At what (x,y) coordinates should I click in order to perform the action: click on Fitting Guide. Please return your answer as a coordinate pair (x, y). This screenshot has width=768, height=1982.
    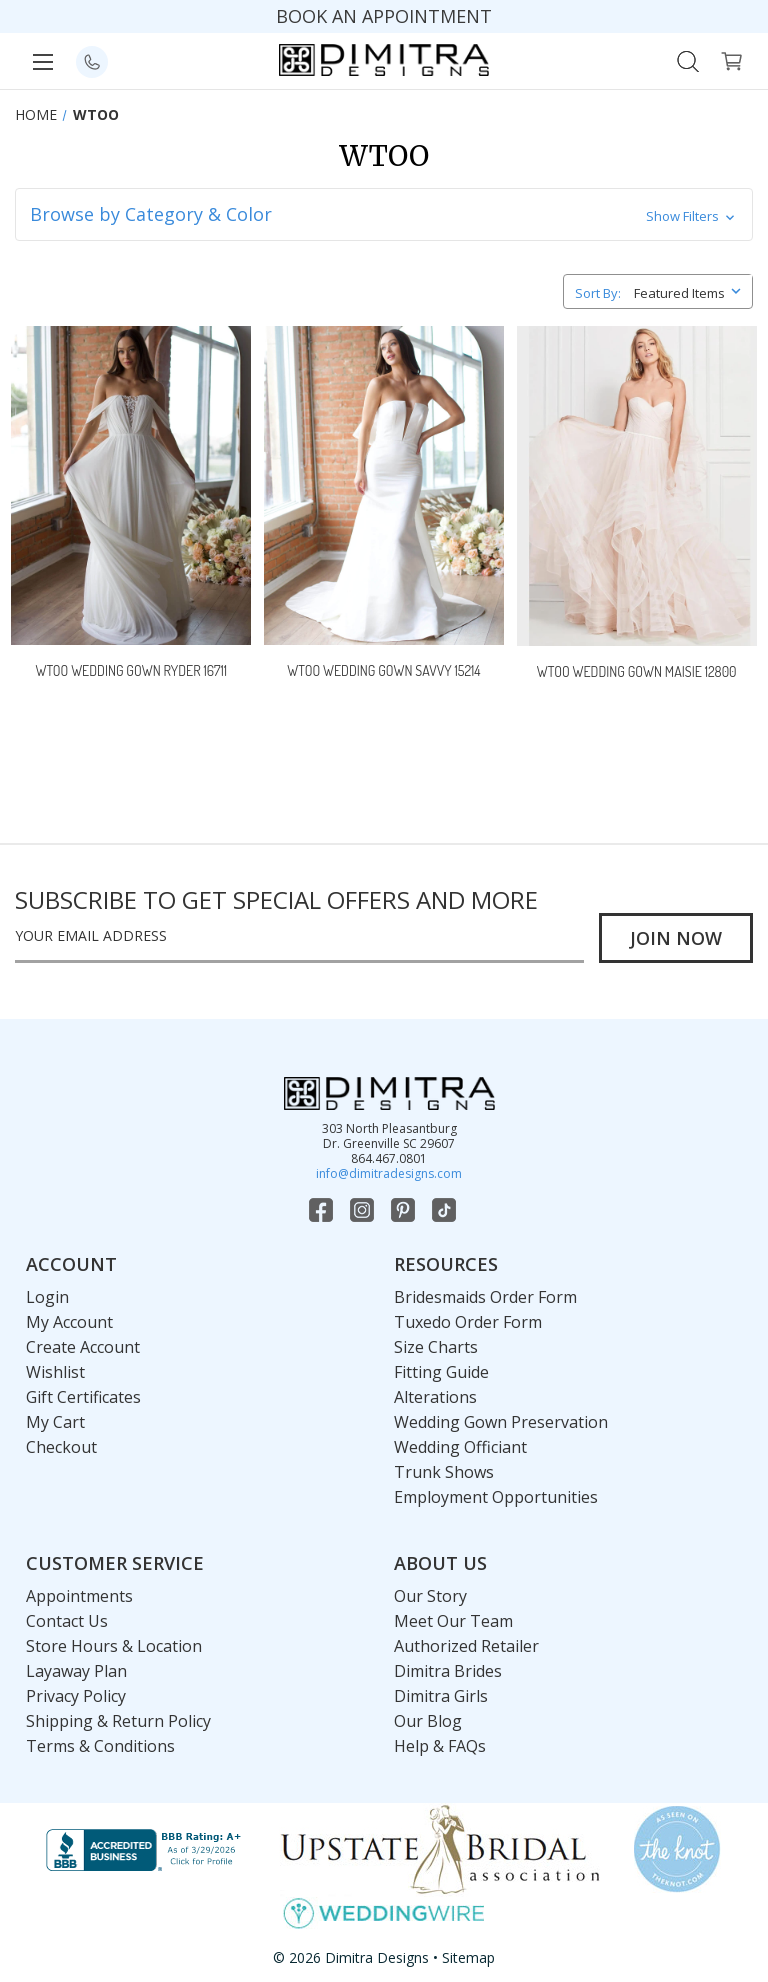
    Looking at the image, I should click on (441, 1372).